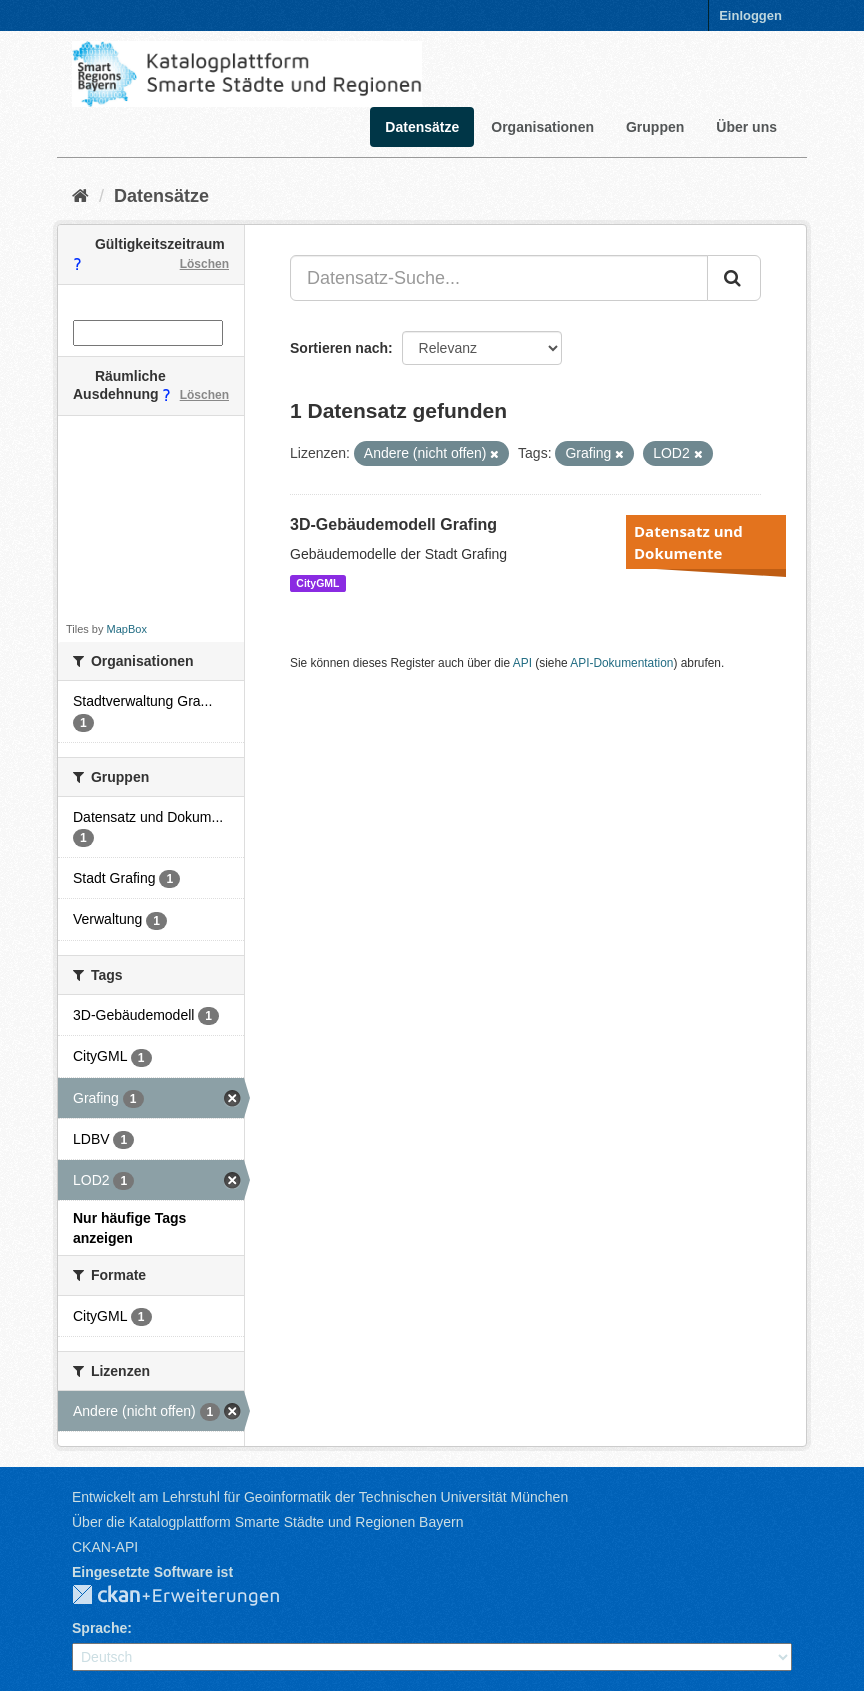  What do you see at coordinates (192, 1596) in the screenshot?
I see `CKAN` at bounding box center [192, 1596].